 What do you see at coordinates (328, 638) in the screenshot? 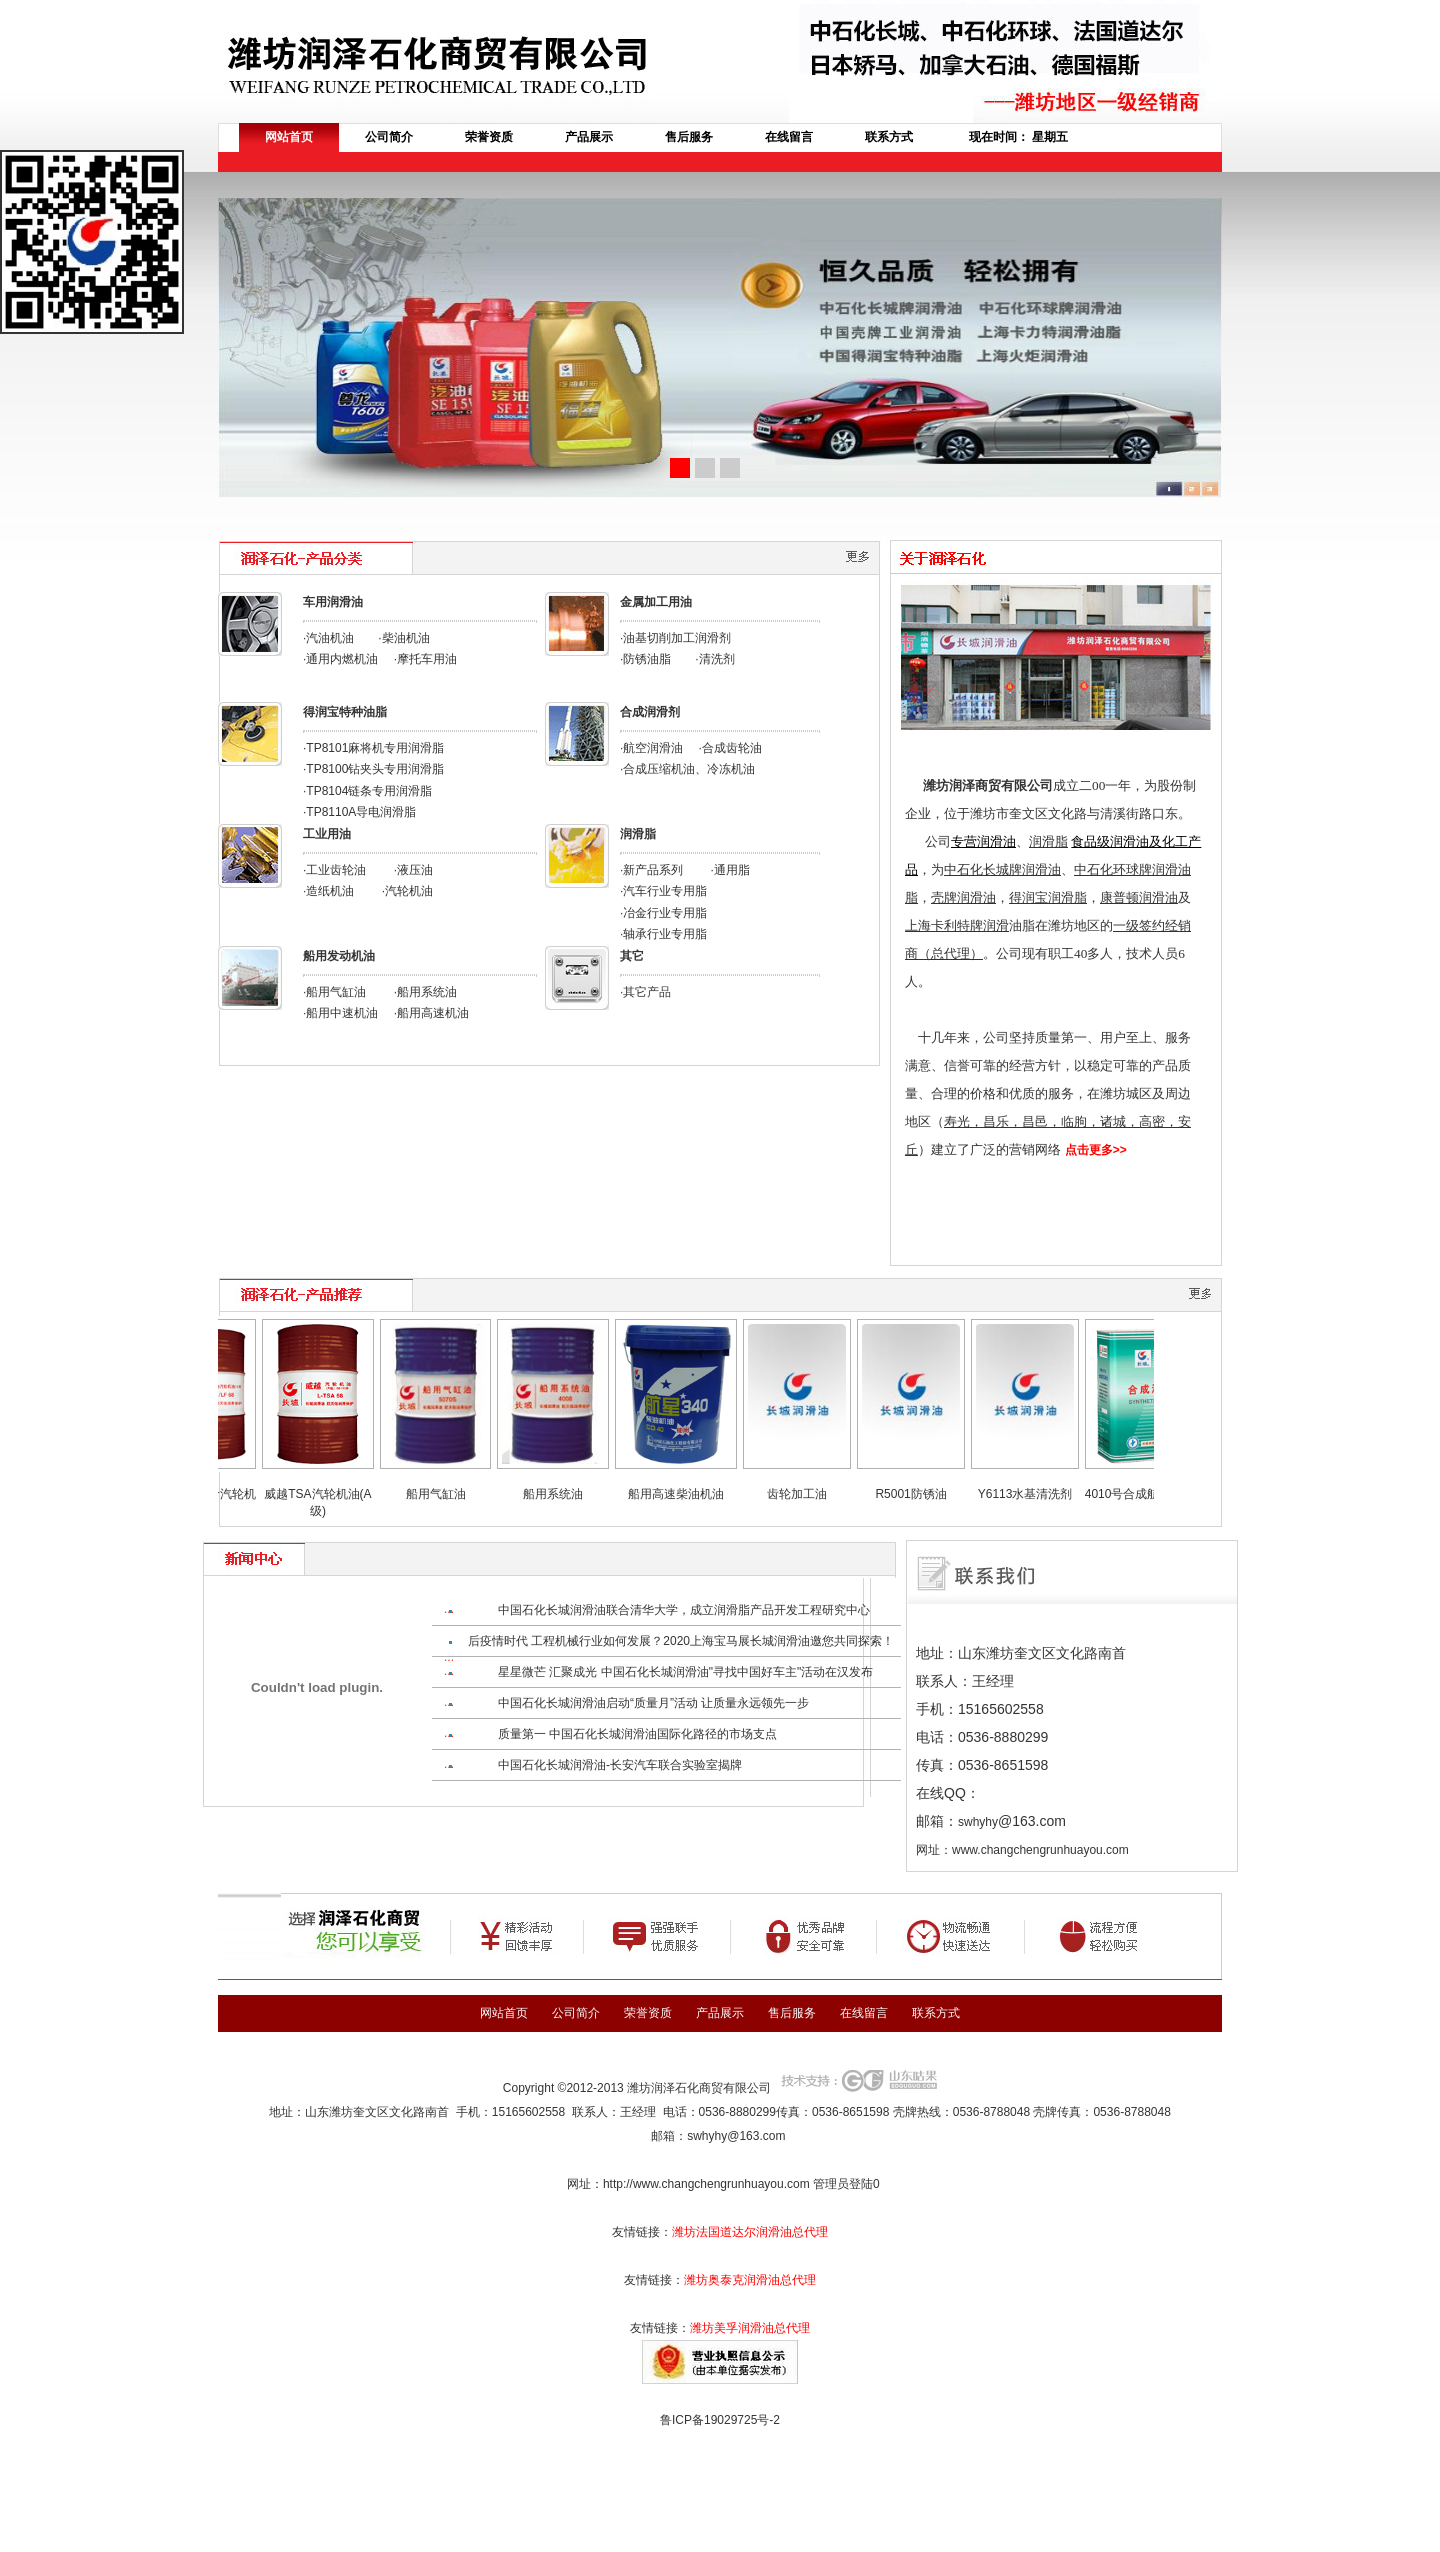
I see `·汽油机油` at bounding box center [328, 638].